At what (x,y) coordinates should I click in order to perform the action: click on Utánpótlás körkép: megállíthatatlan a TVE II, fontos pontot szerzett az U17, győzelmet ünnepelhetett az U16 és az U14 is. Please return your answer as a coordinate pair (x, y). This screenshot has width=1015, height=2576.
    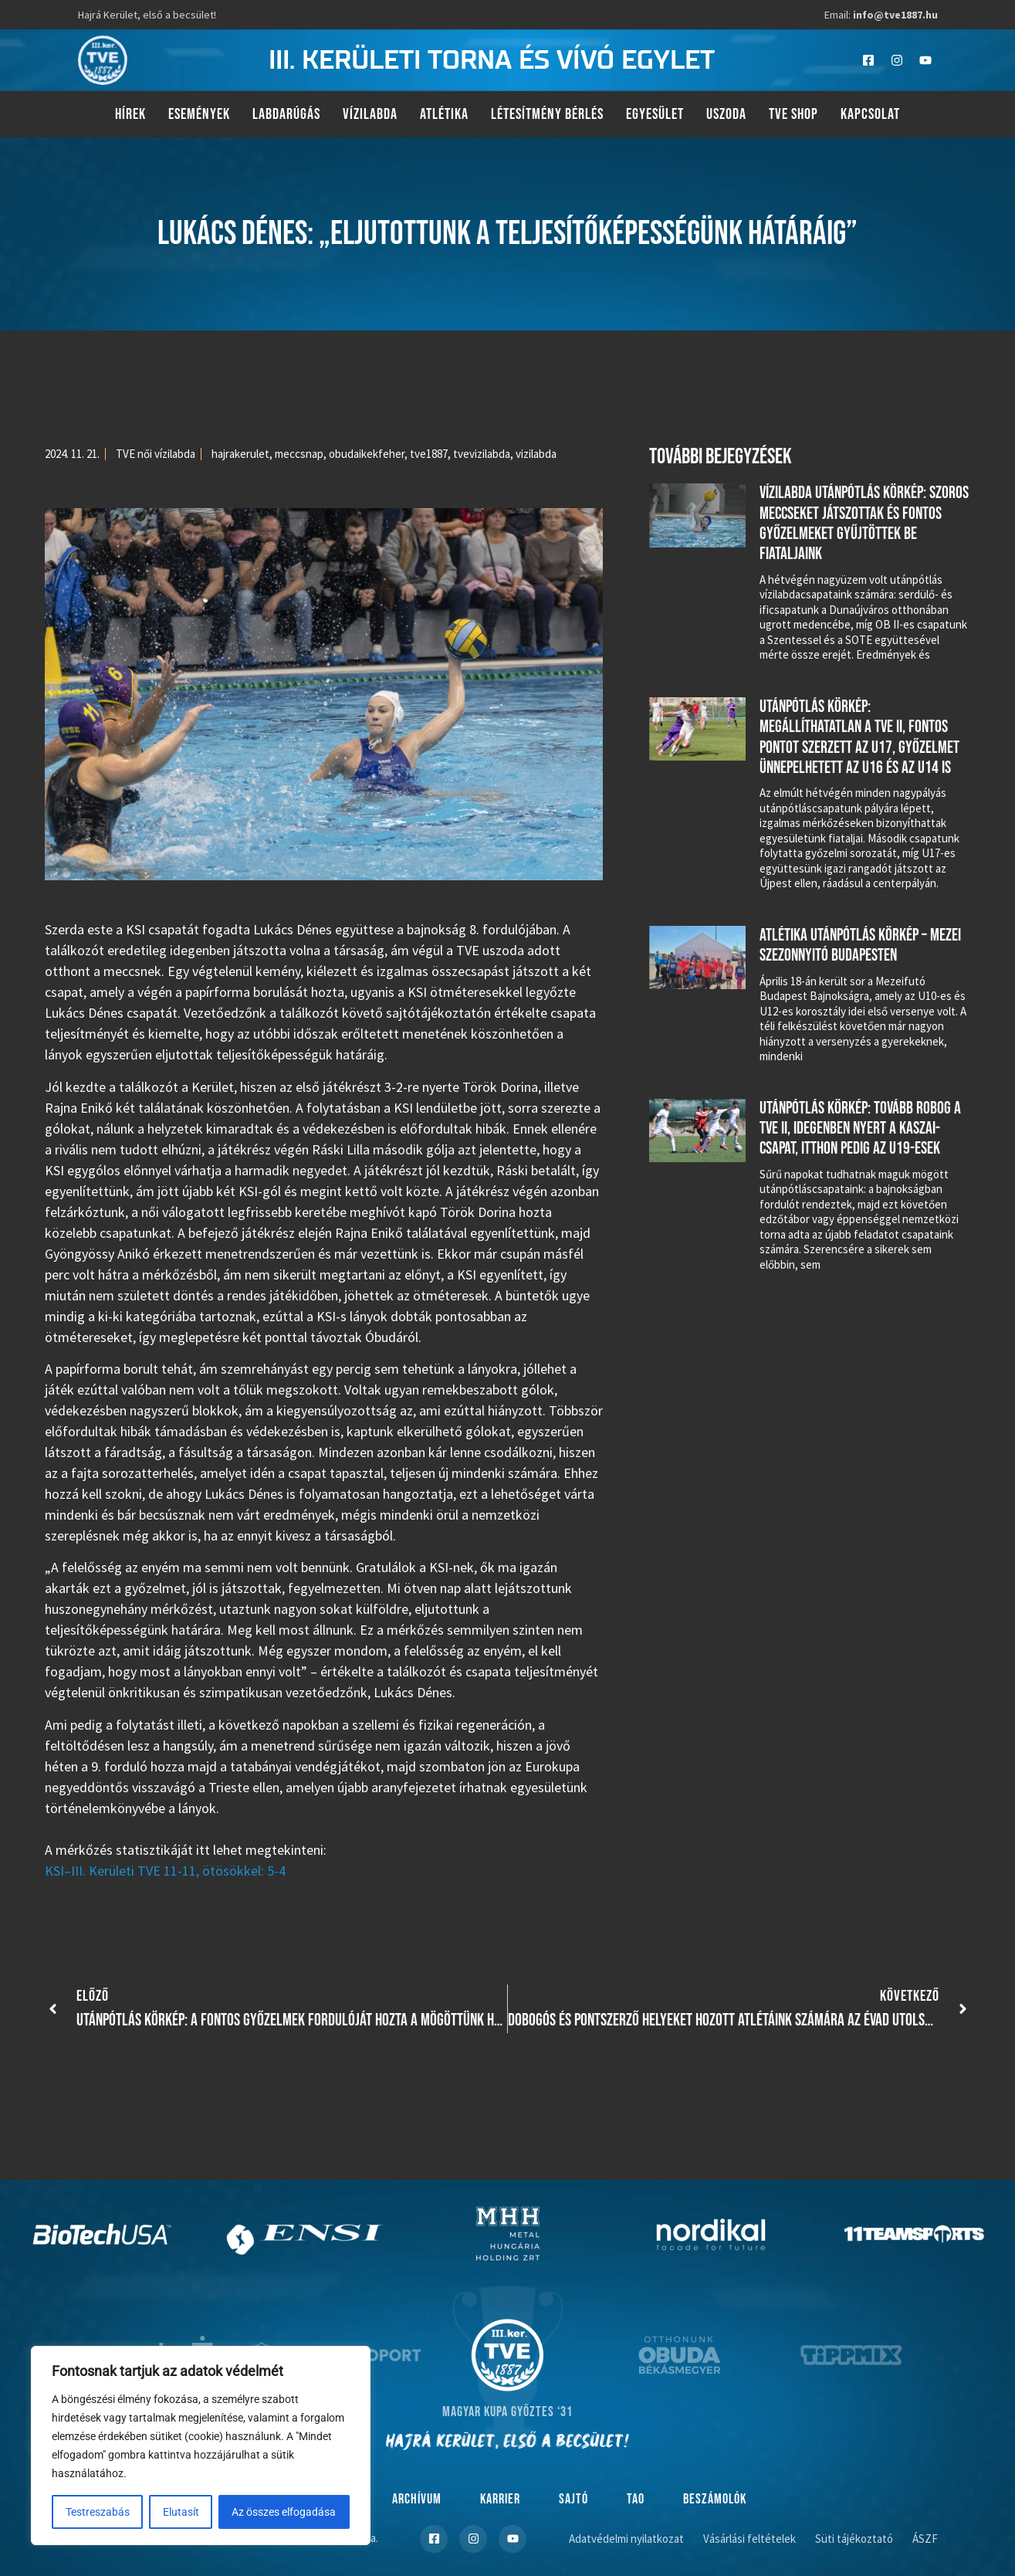
    Looking at the image, I should click on (859, 737).